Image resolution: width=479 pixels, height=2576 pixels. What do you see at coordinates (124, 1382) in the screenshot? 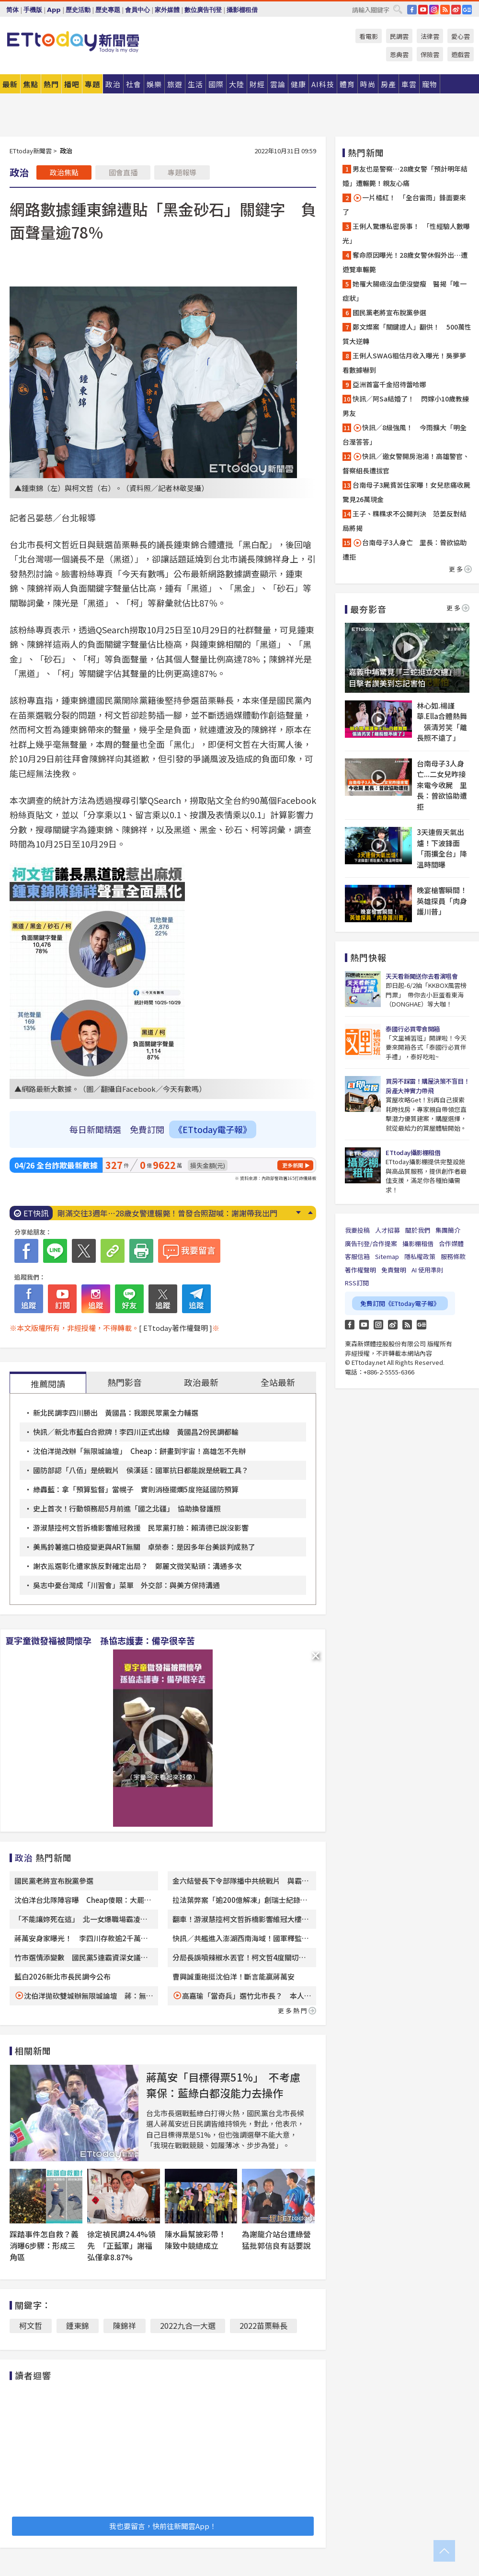
I see `熱門影音` at bounding box center [124, 1382].